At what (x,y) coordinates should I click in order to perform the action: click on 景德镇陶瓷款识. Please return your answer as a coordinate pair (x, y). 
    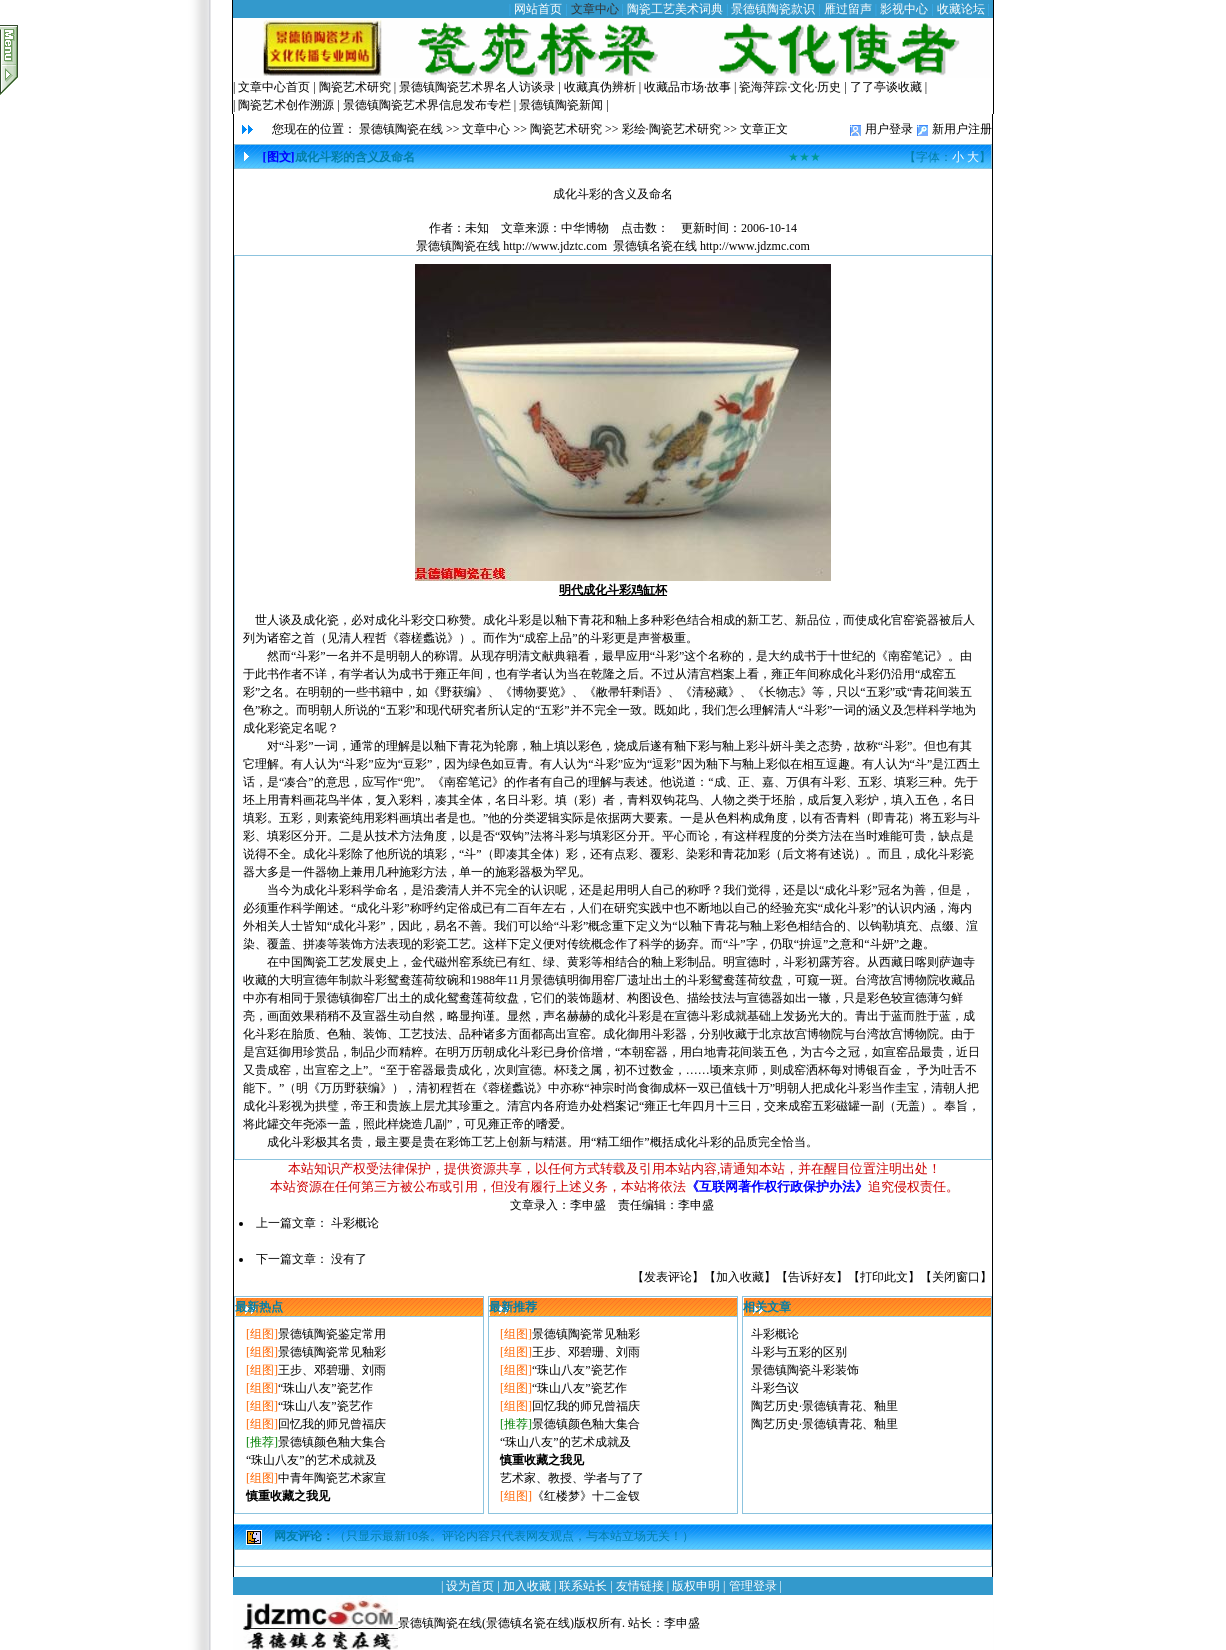
    Looking at the image, I should click on (773, 9).